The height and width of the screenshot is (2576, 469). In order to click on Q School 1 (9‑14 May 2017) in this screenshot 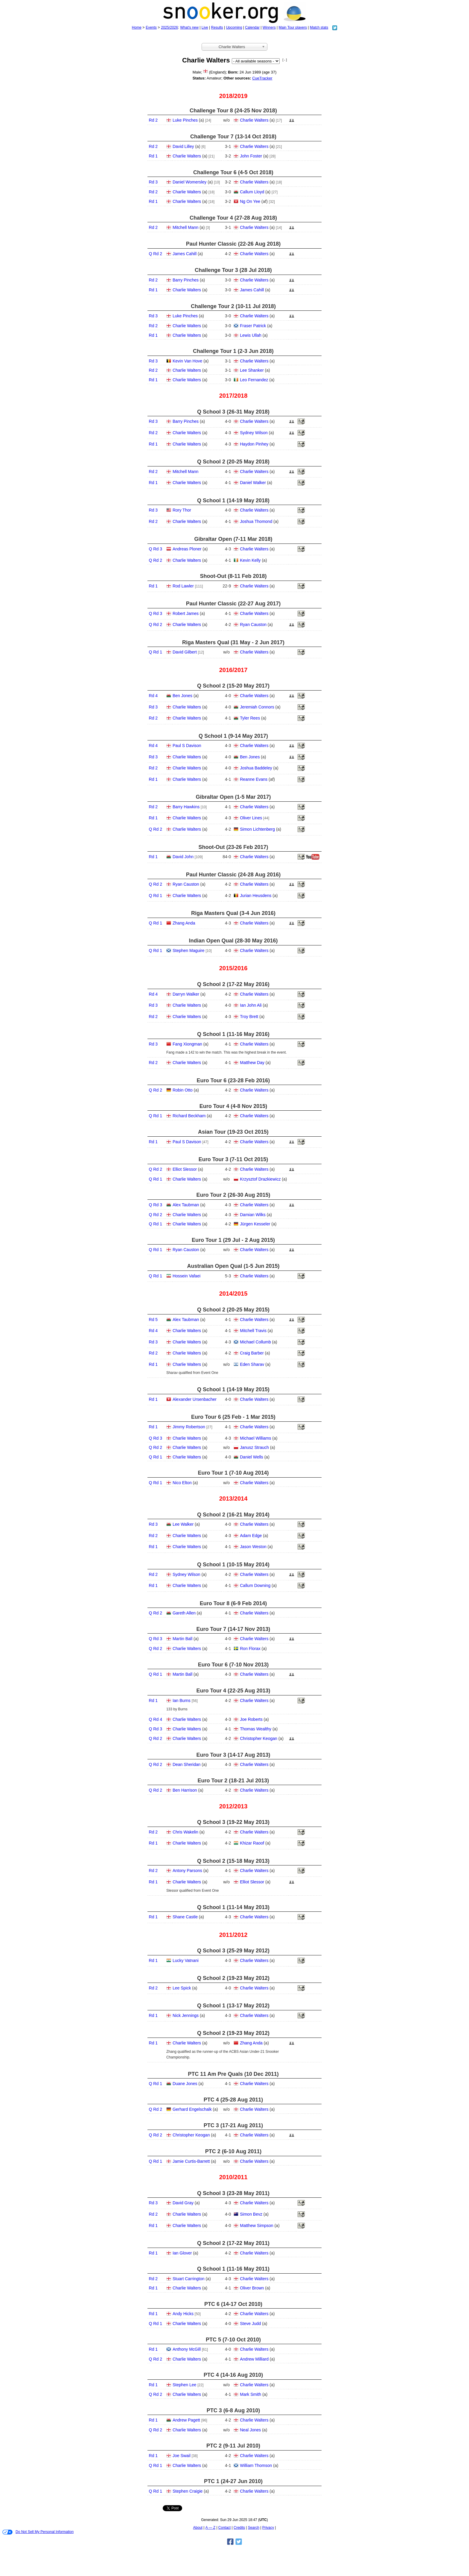, I will do `click(233, 736)`.